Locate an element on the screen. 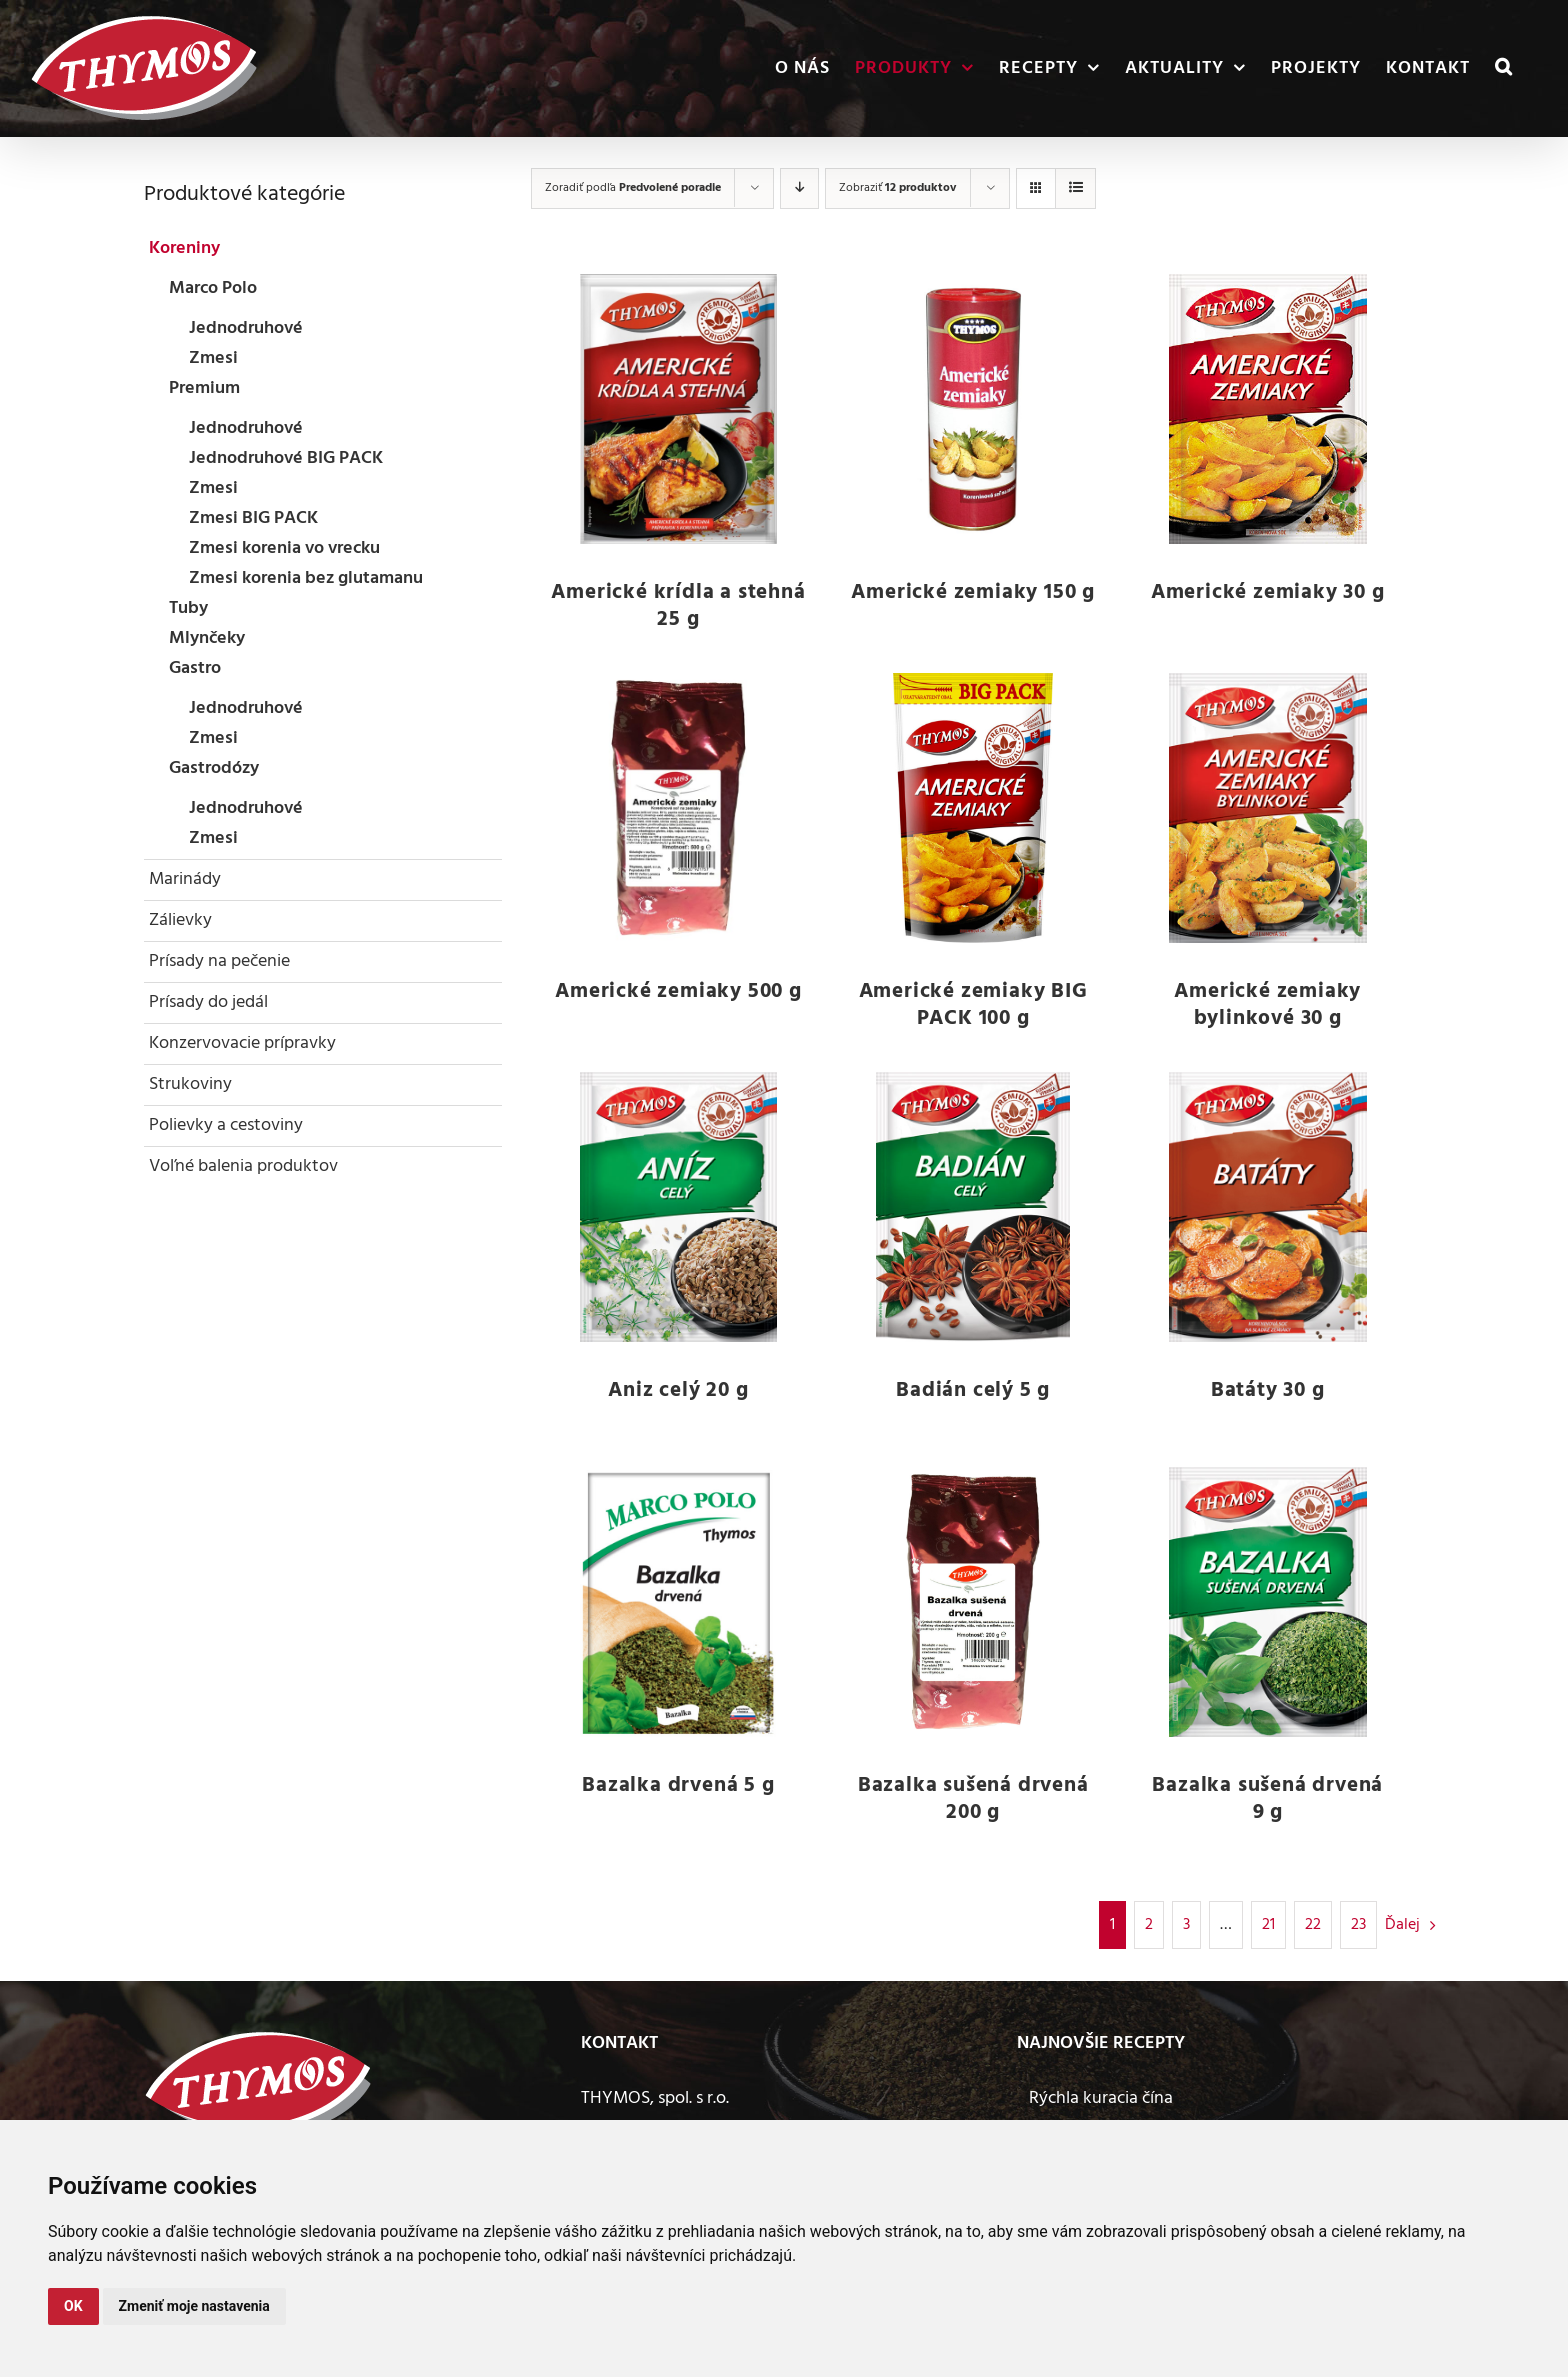 This screenshot has width=1568, height=2377. Konzervovacie prípravky is located at coordinates (242, 1043).